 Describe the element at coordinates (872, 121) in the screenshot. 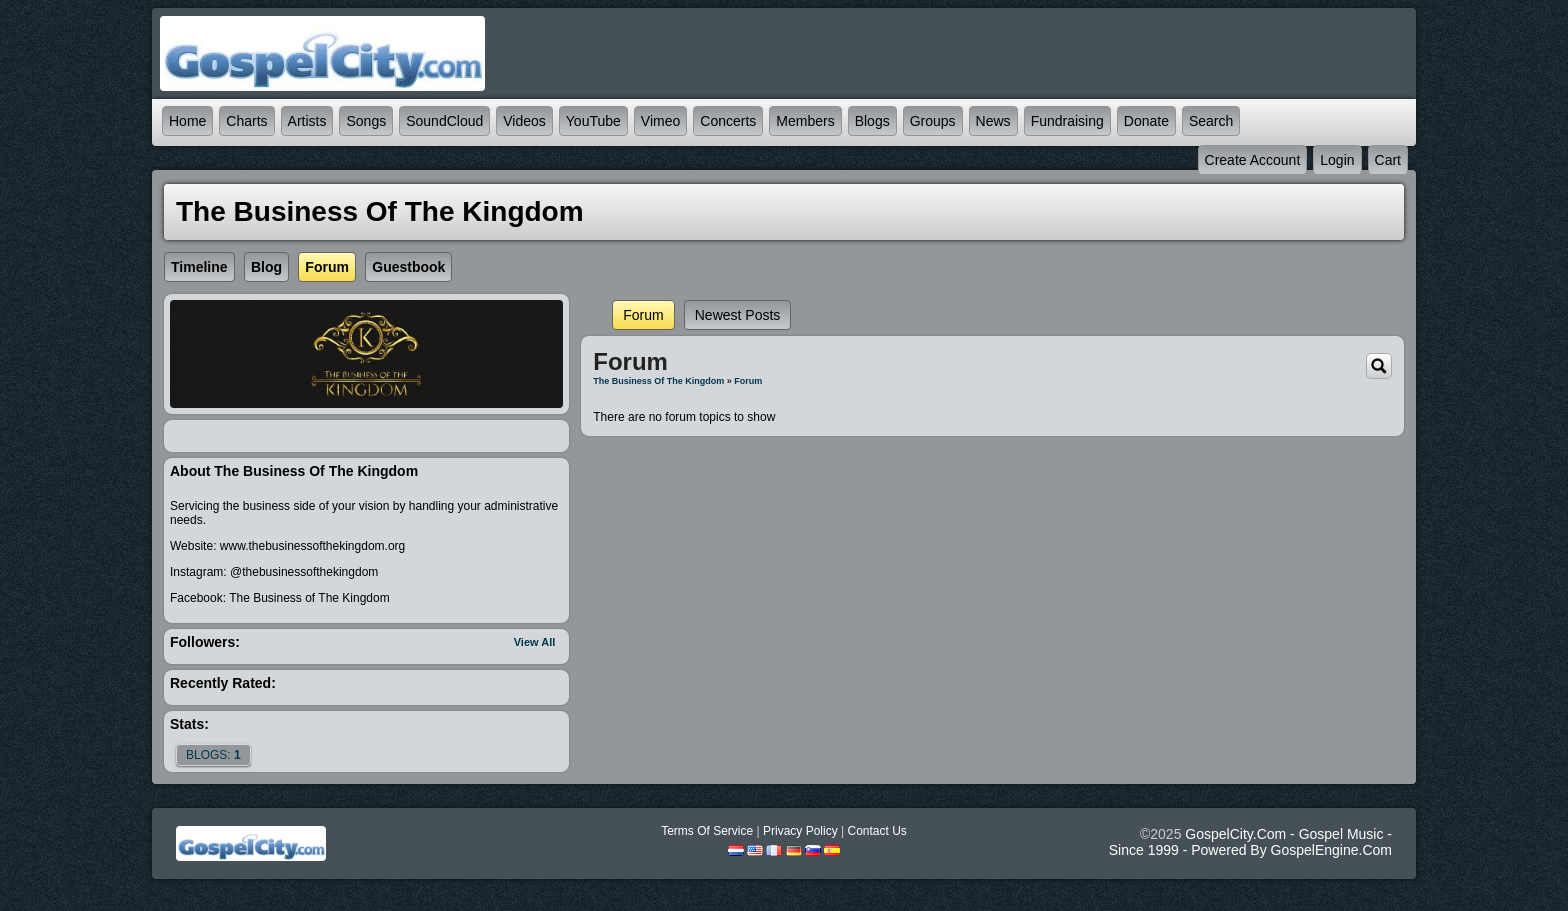

I see `Blogs` at that location.